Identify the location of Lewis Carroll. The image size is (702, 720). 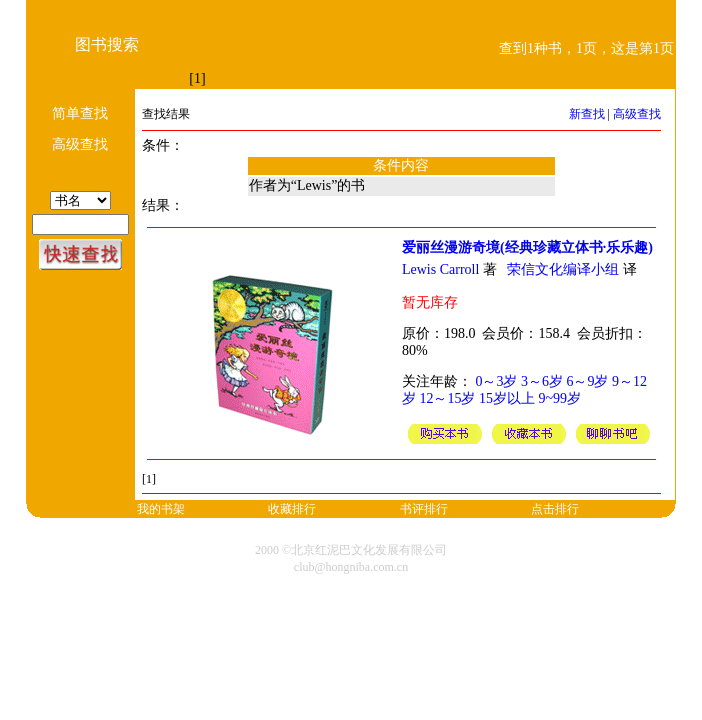
(440, 269).